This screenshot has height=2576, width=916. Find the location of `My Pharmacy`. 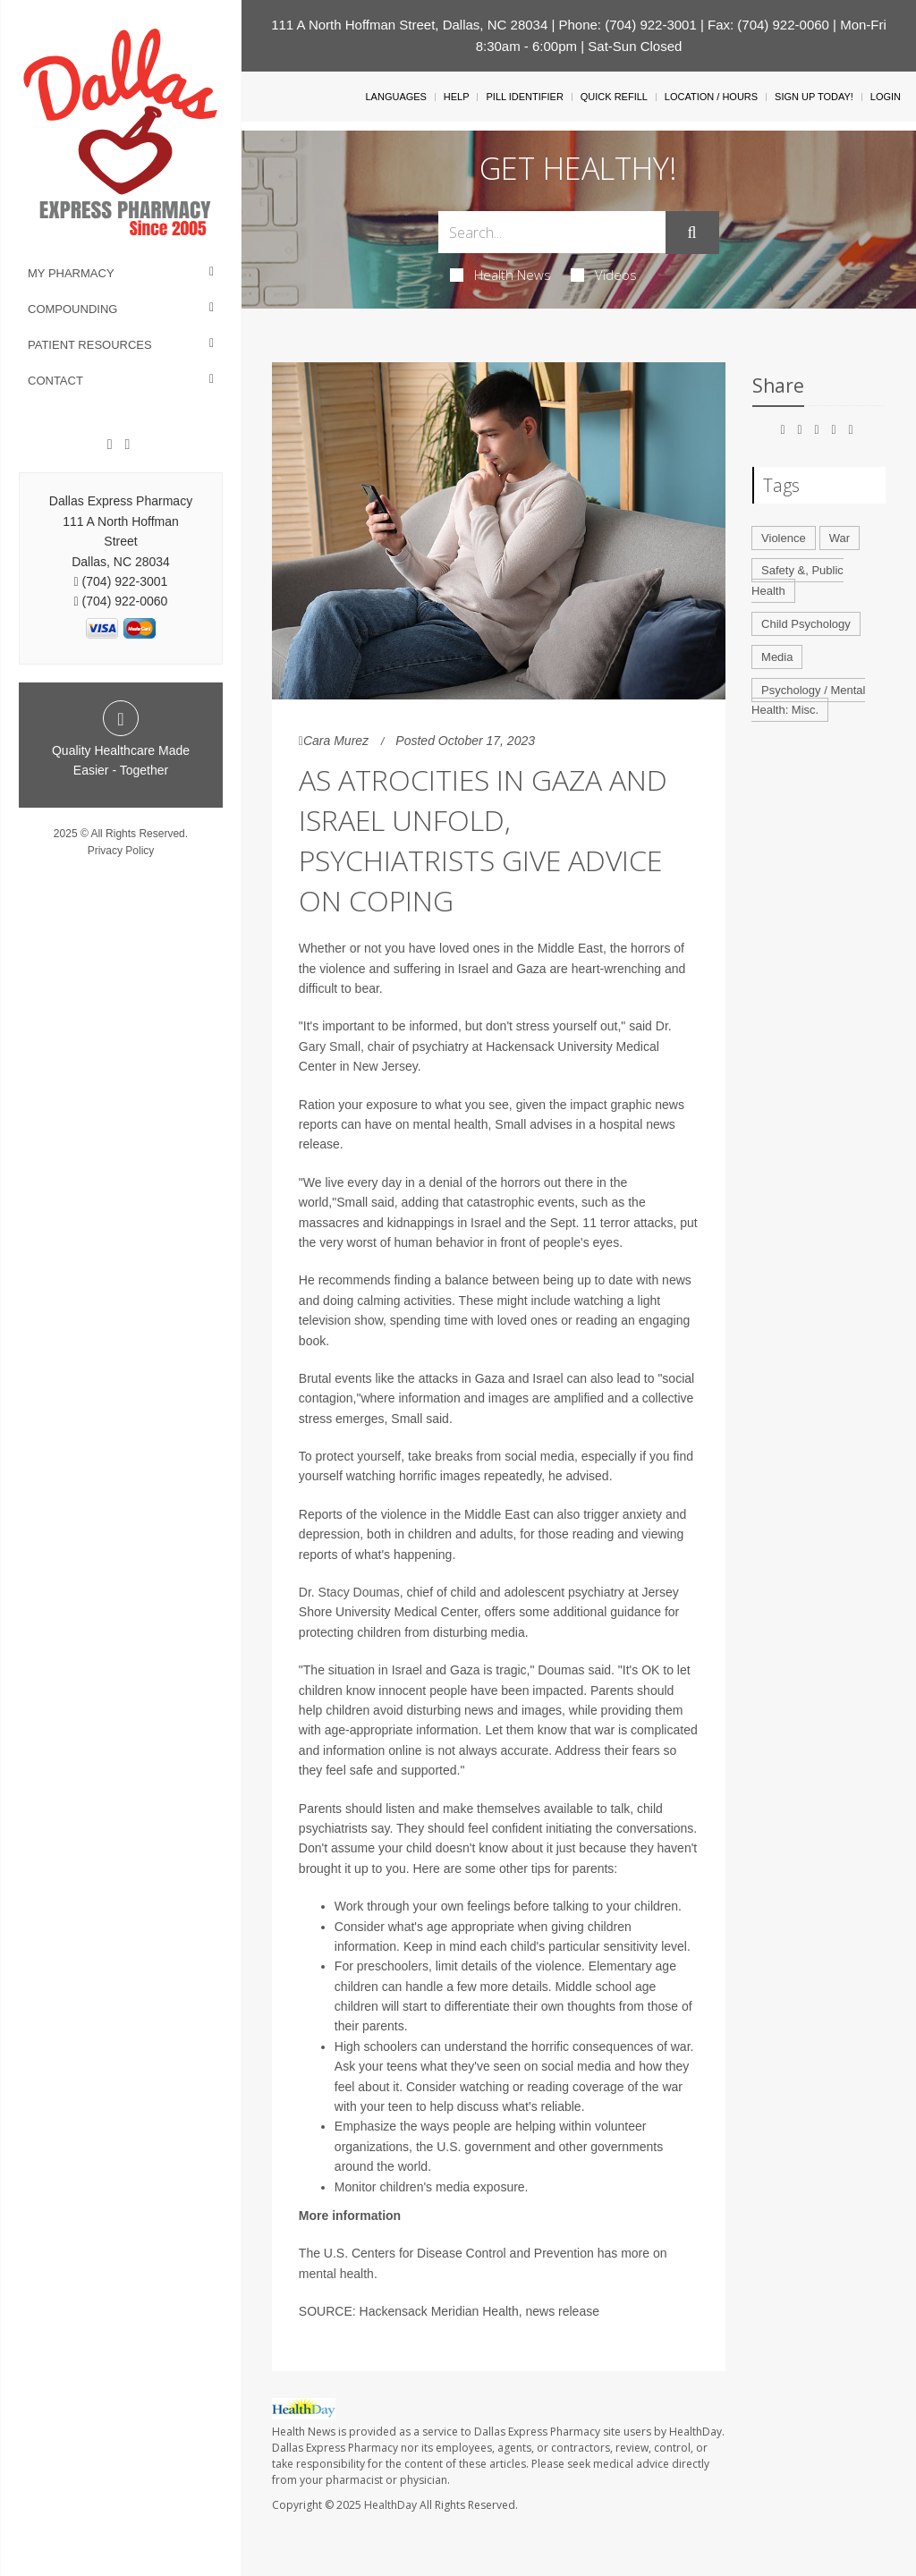

My Pharmacy is located at coordinates (71, 273).